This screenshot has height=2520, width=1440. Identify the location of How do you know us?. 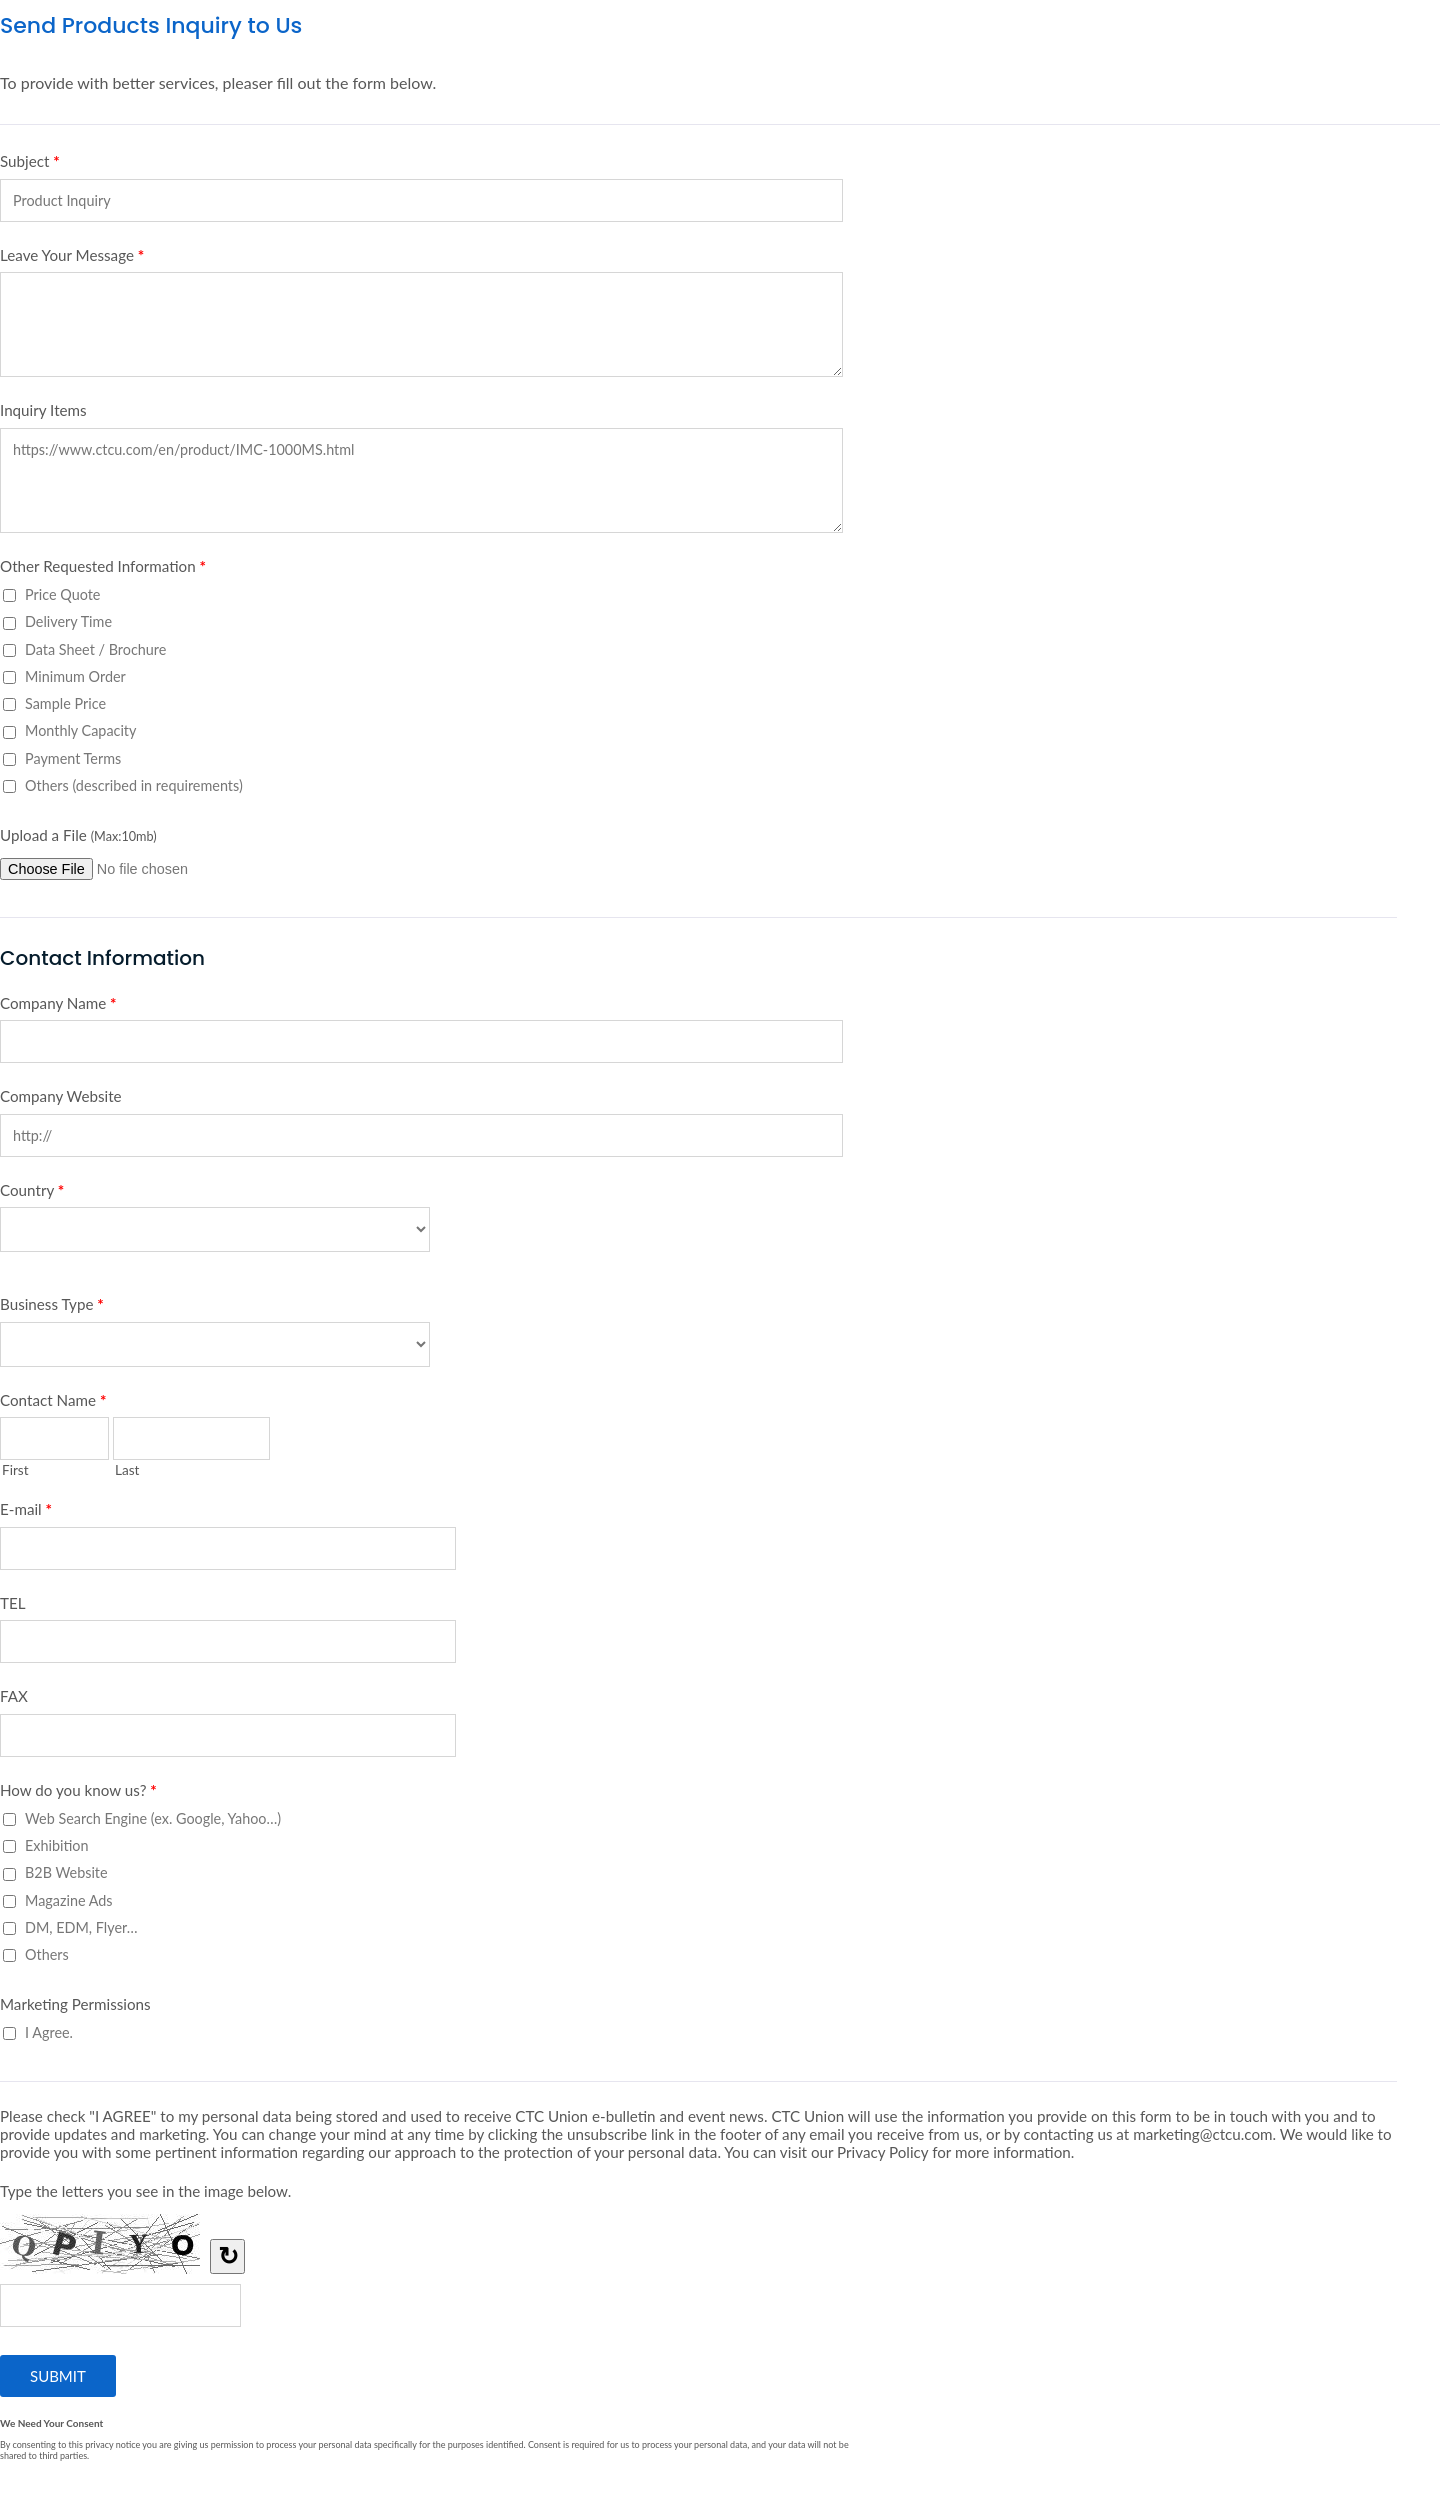
(78, 1794).